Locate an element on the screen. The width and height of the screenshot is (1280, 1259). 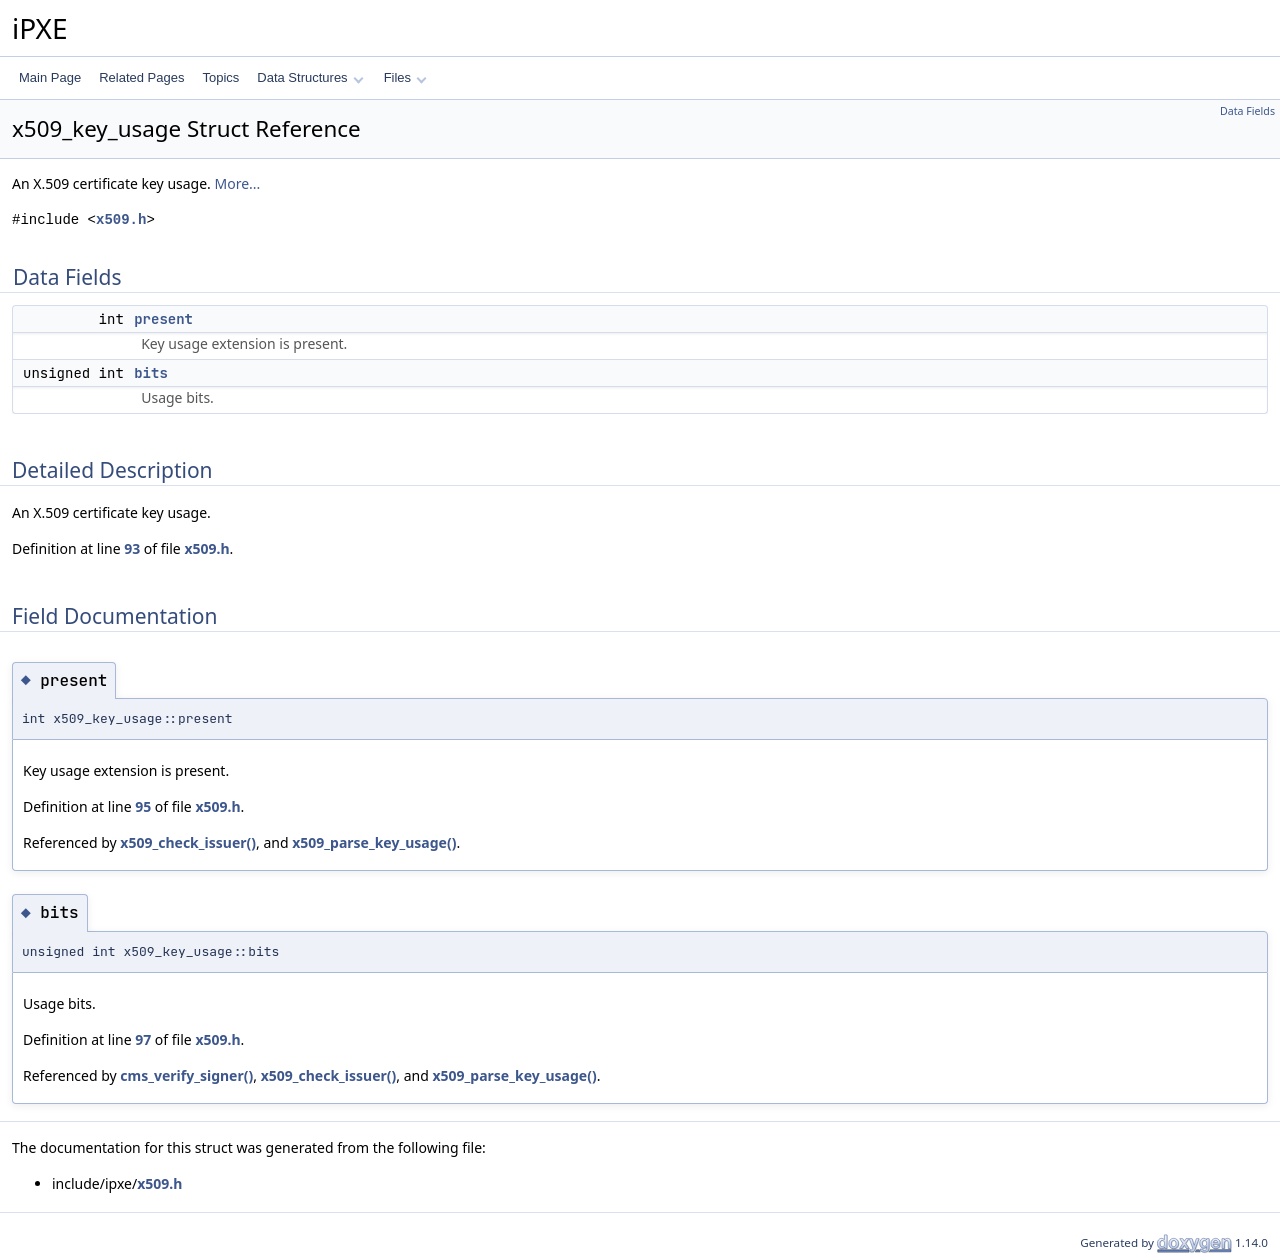
Files is located at coordinates (405, 77).